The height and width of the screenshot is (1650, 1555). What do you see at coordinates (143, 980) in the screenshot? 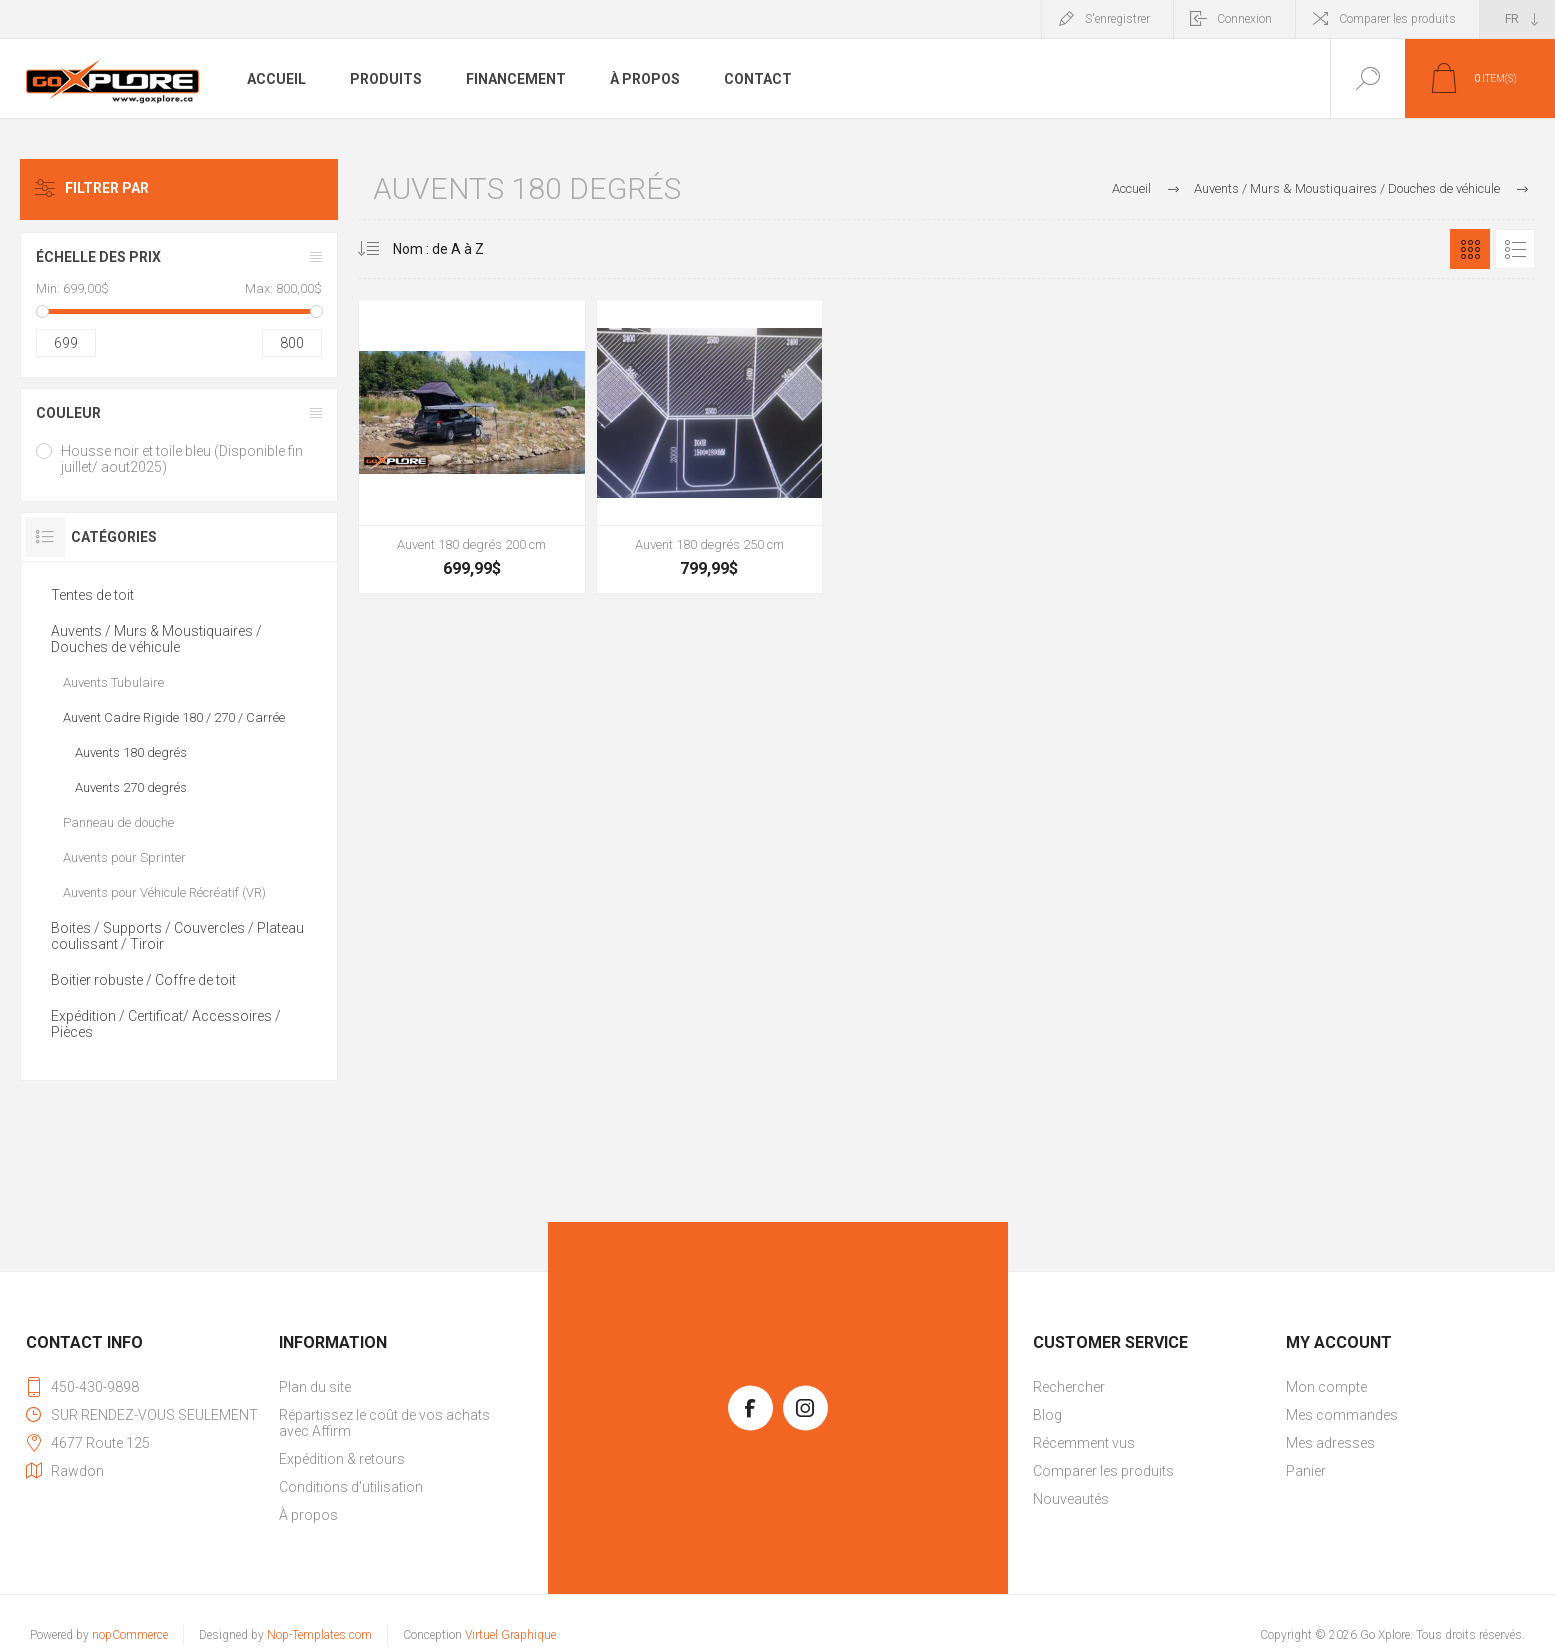
I see `Boitier robuste / Coffre de toit` at bounding box center [143, 980].